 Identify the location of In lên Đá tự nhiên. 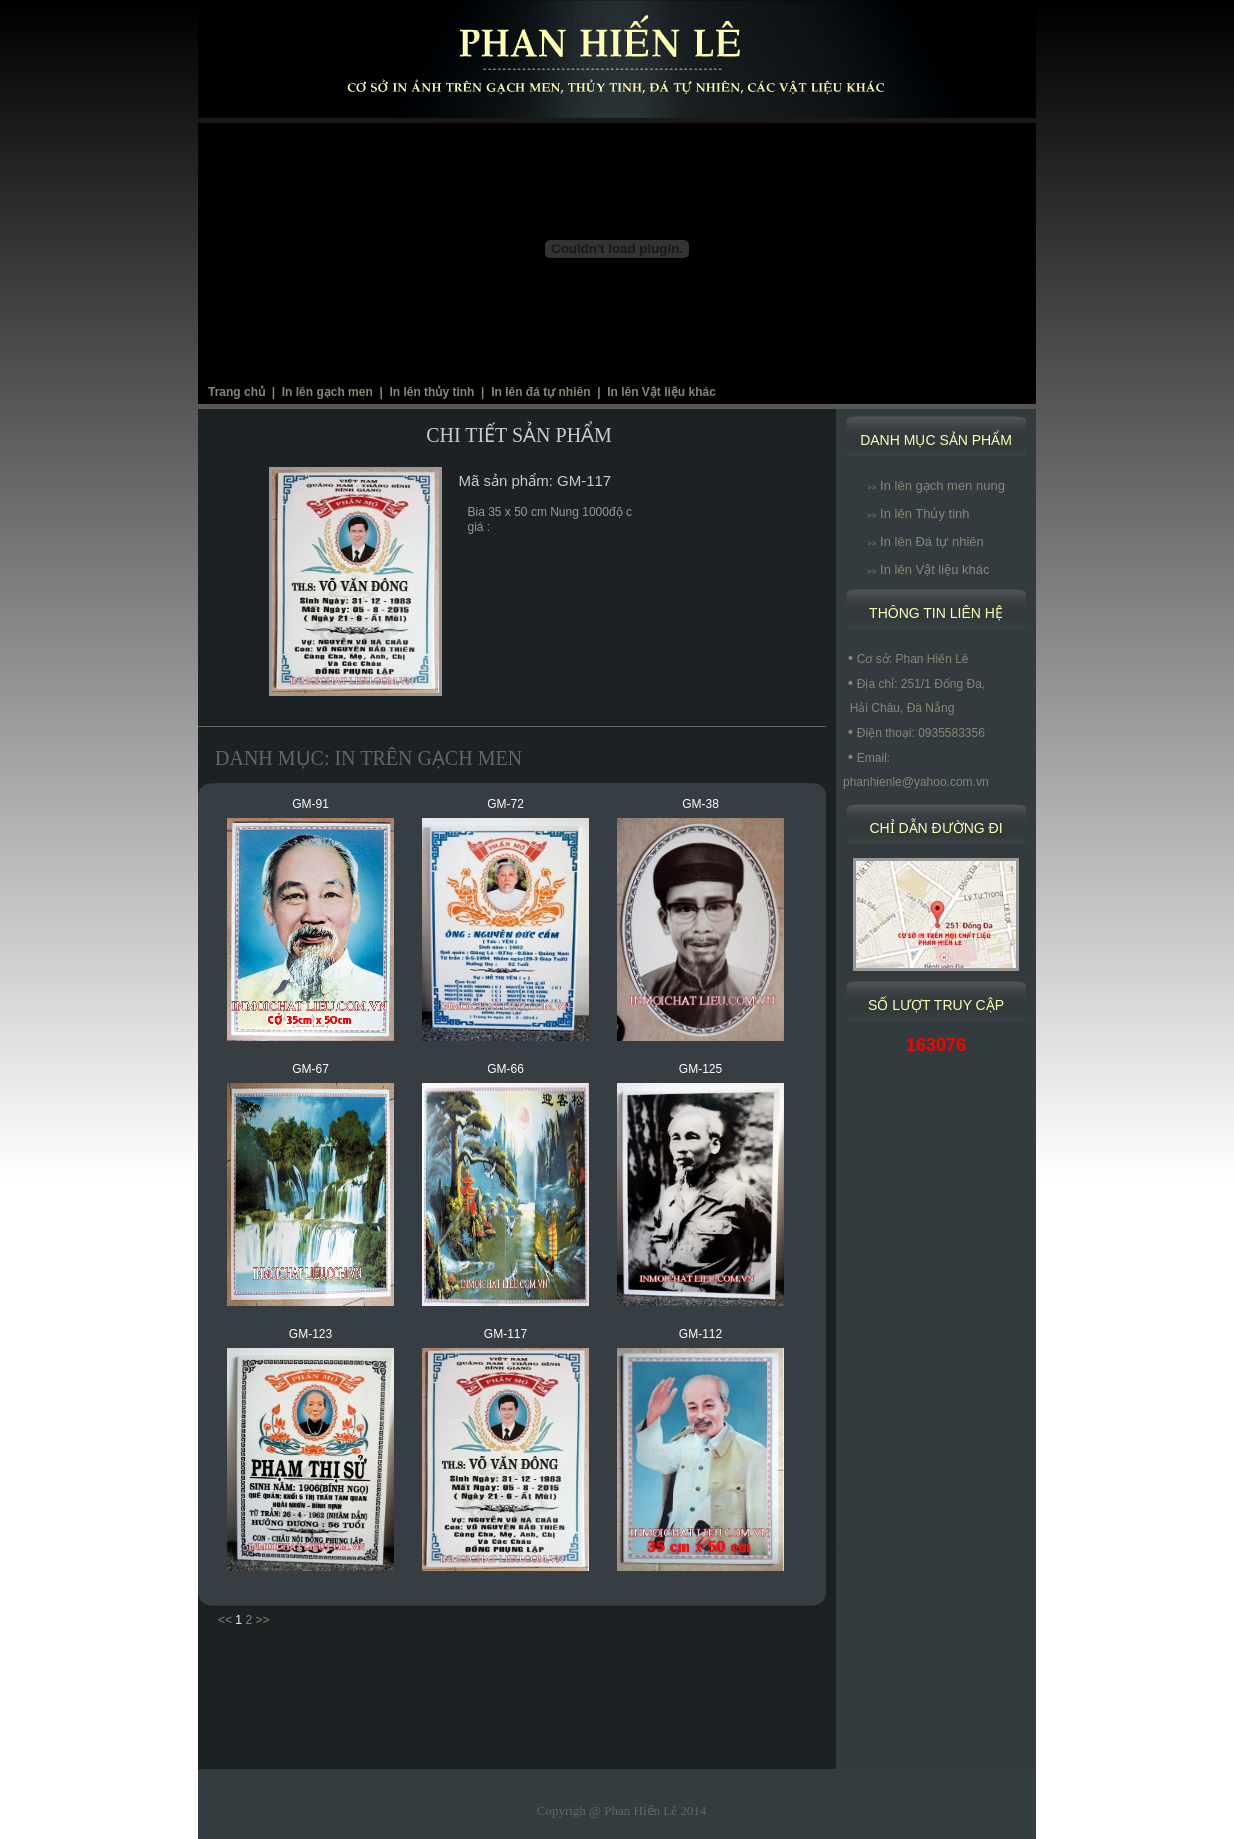
(925, 541).